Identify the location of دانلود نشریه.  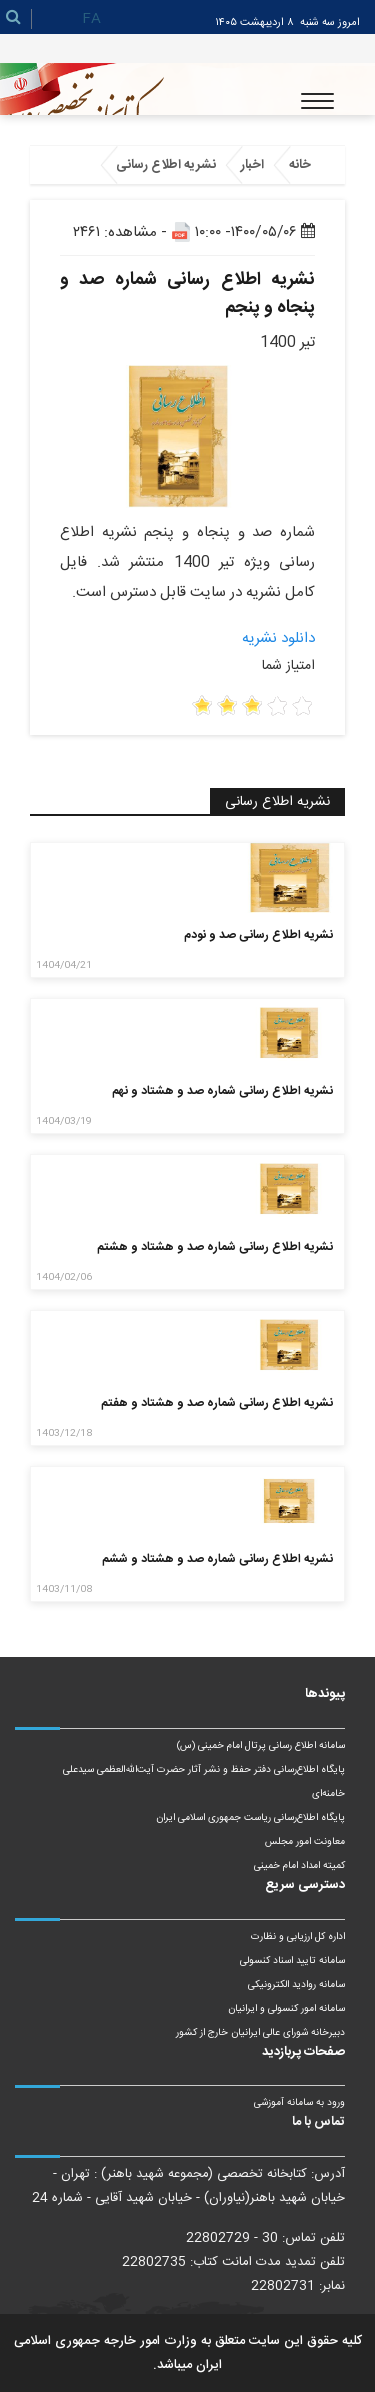
(278, 638).